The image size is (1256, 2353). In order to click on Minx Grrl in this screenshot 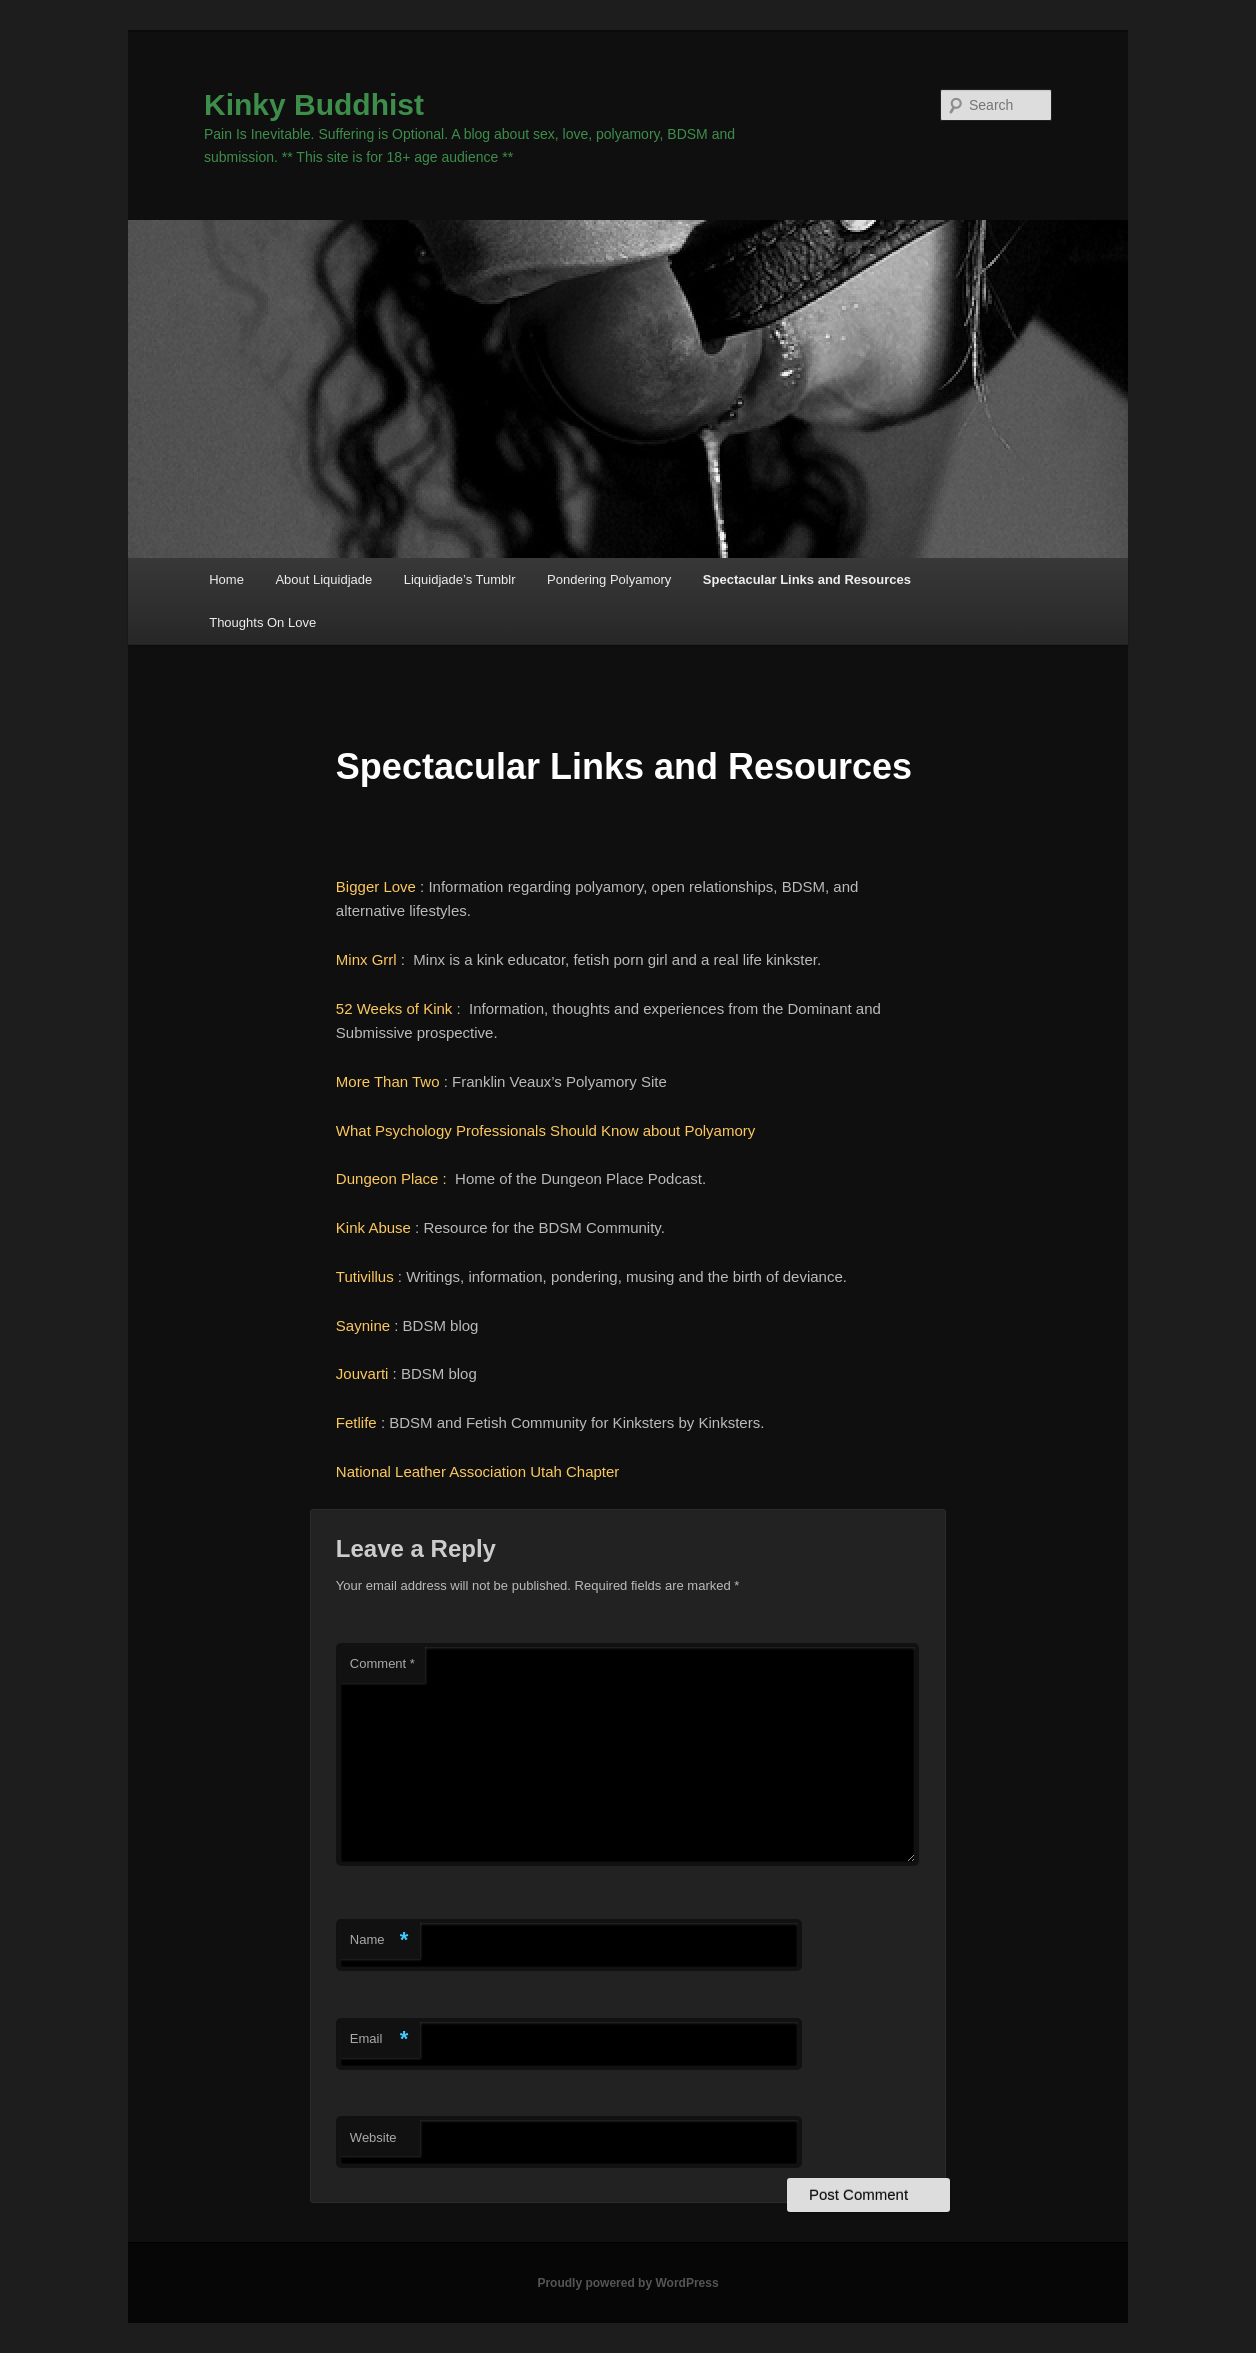, I will do `click(366, 959)`.